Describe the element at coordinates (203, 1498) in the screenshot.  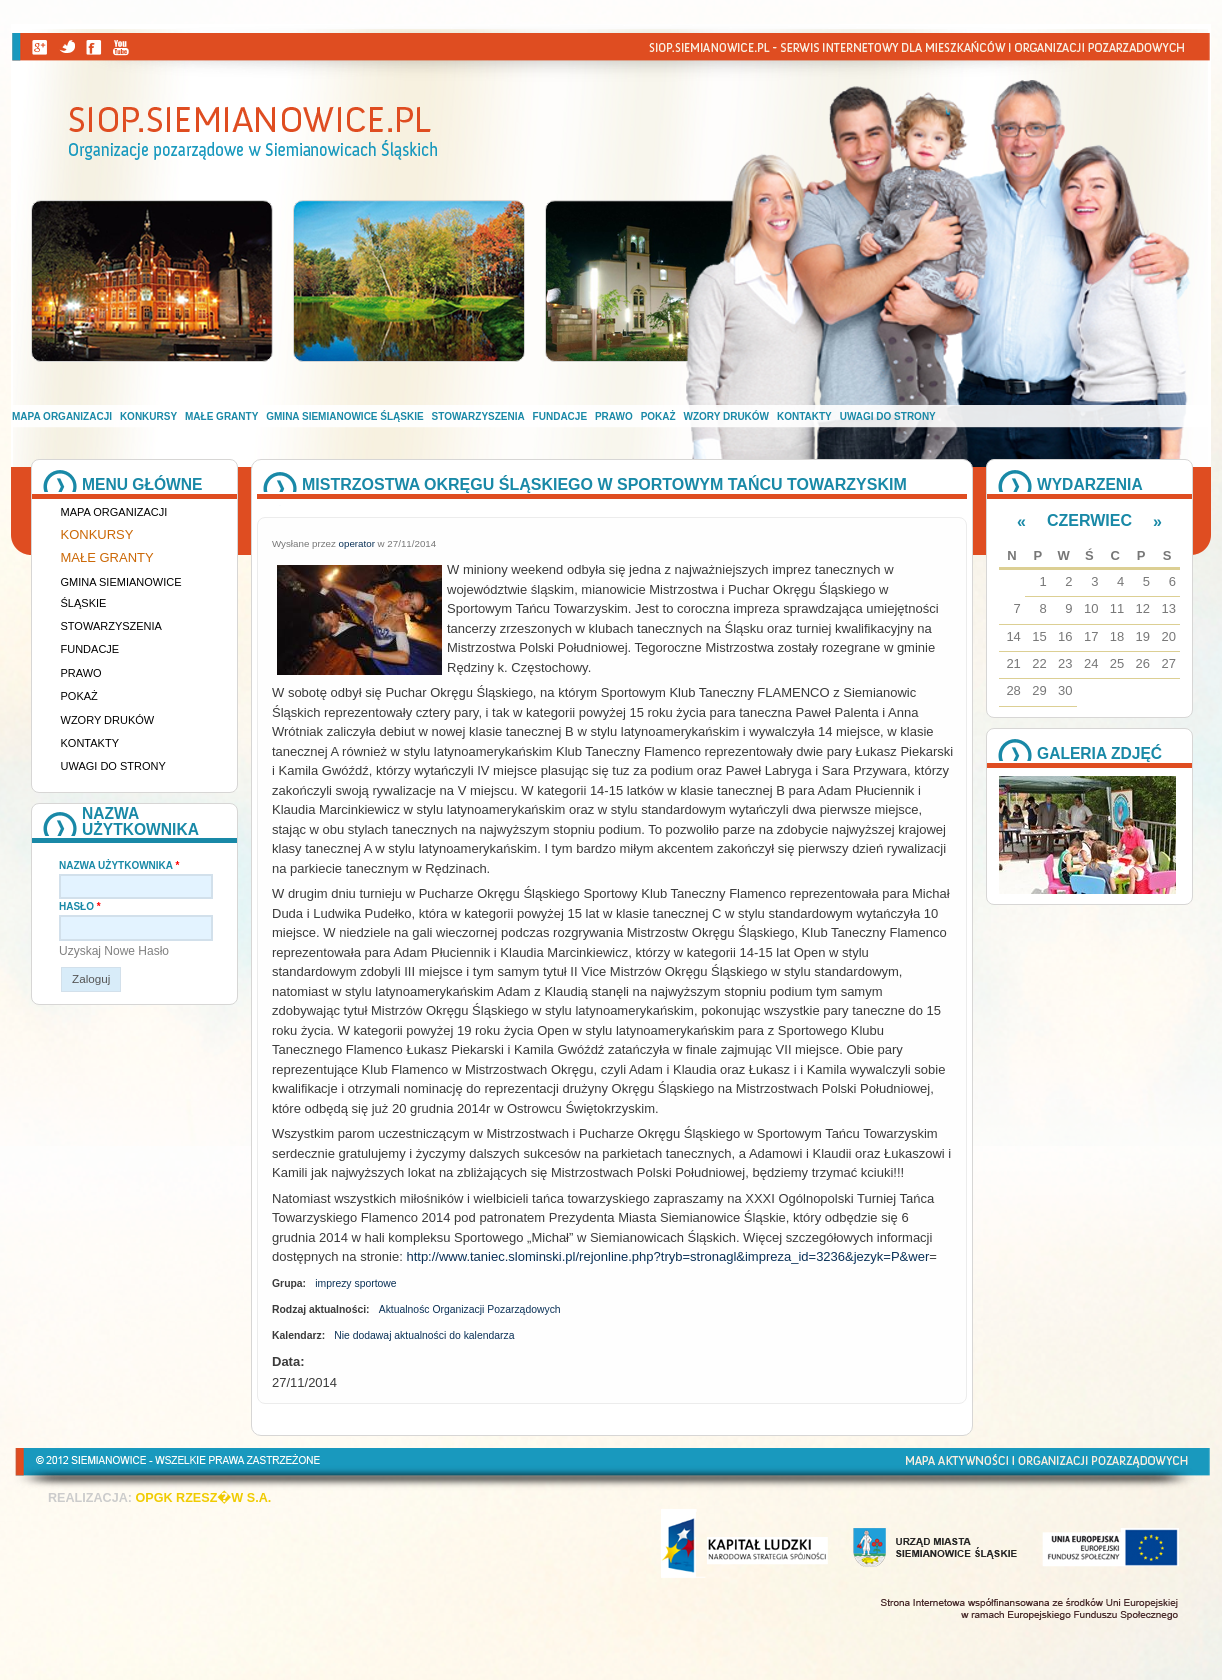
I see `OPGK RZESZ�W S.A.` at that location.